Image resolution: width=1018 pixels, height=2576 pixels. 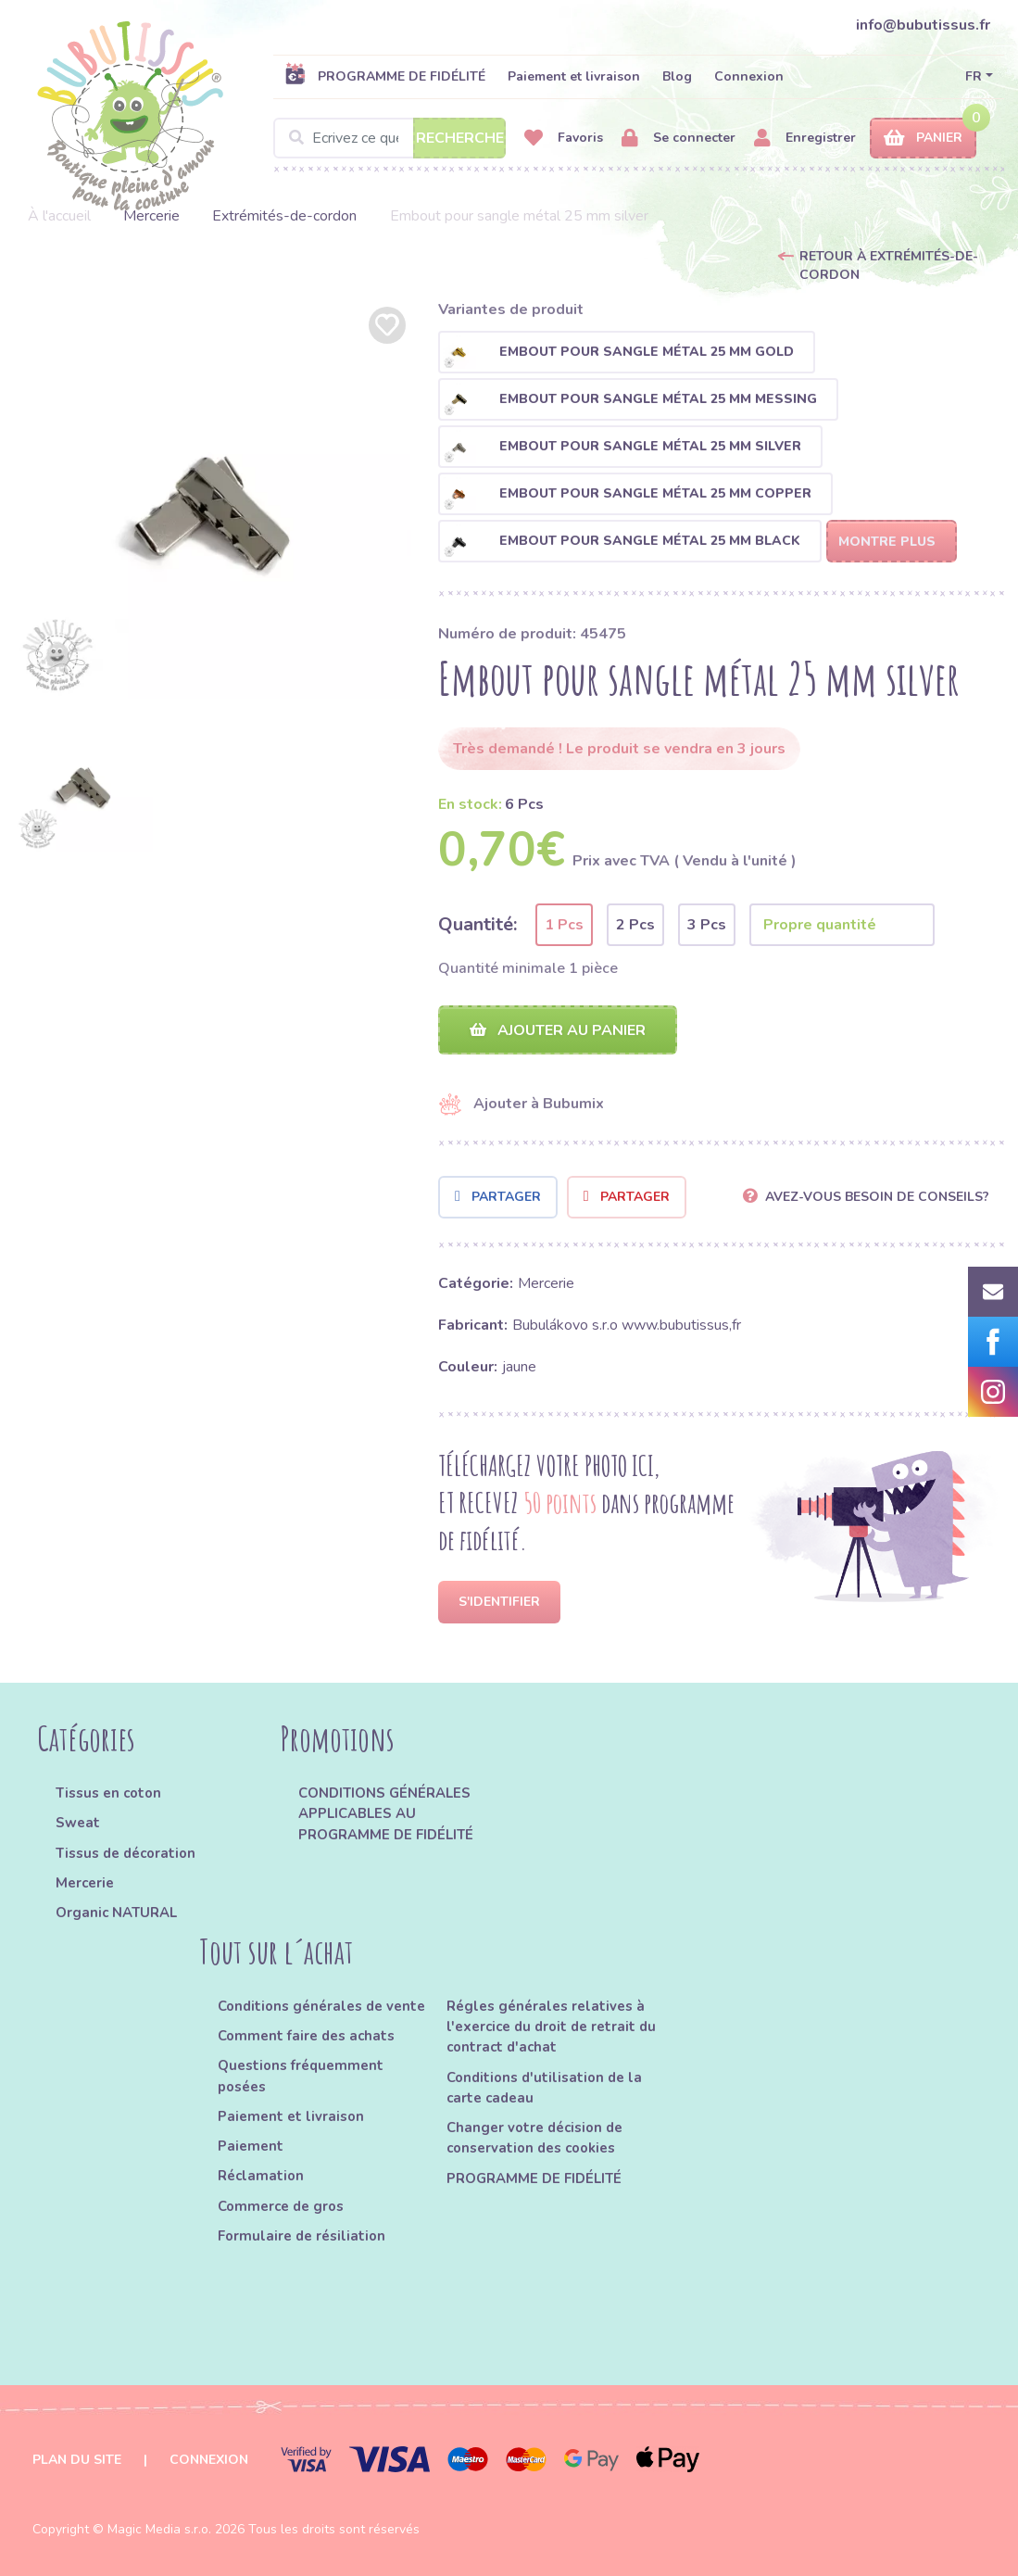 What do you see at coordinates (300, 2075) in the screenshot?
I see `Questions fréquemment posées` at bounding box center [300, 2075].